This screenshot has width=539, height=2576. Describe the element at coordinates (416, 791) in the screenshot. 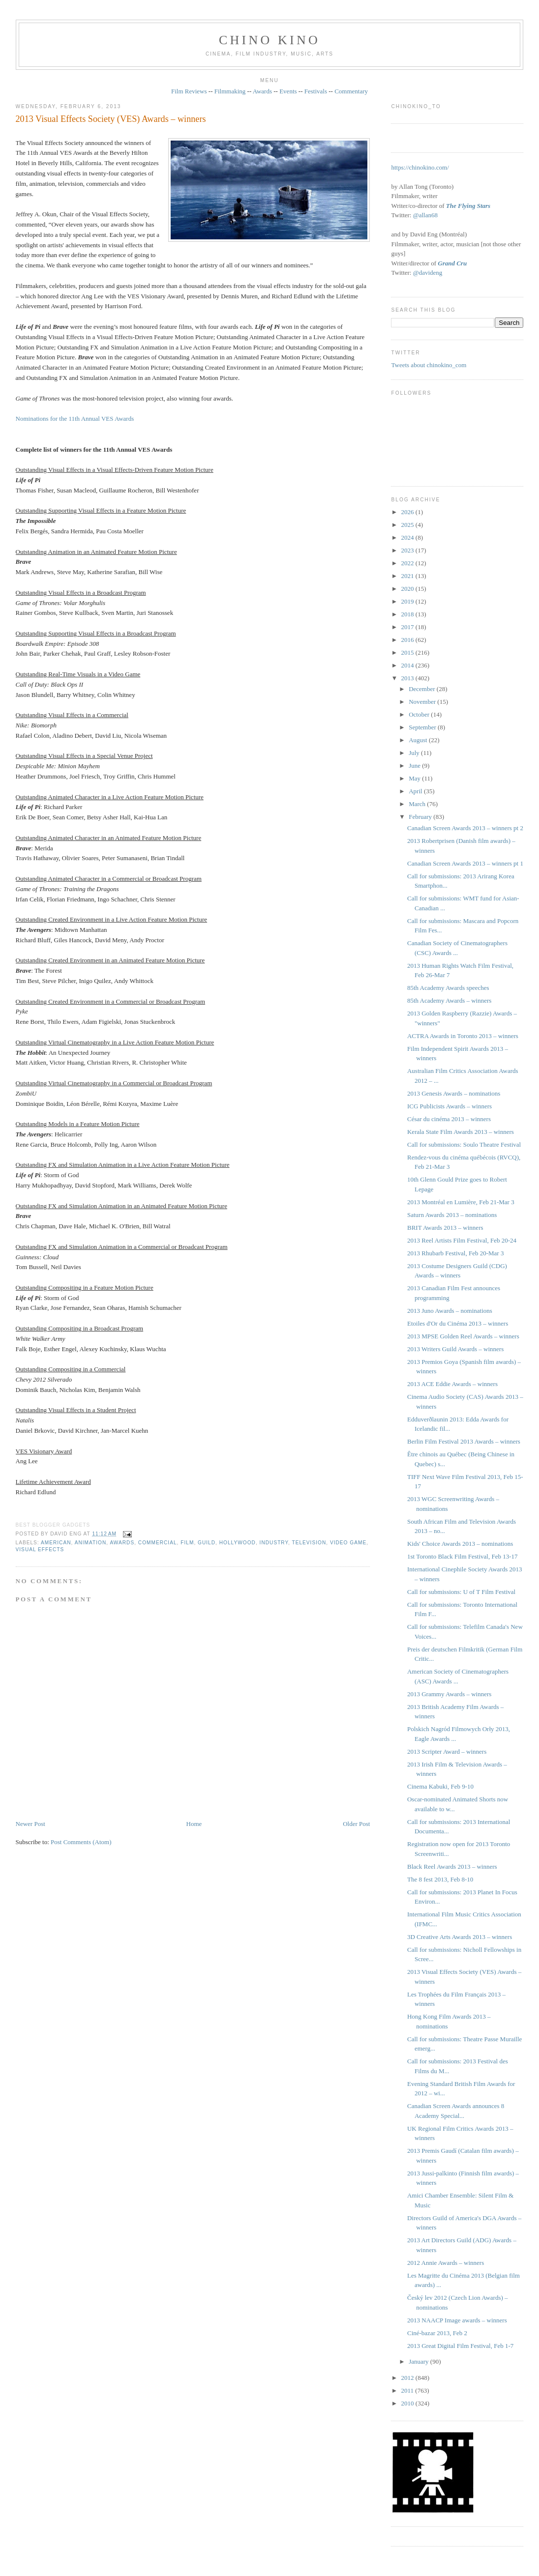

I see `April` at that location.